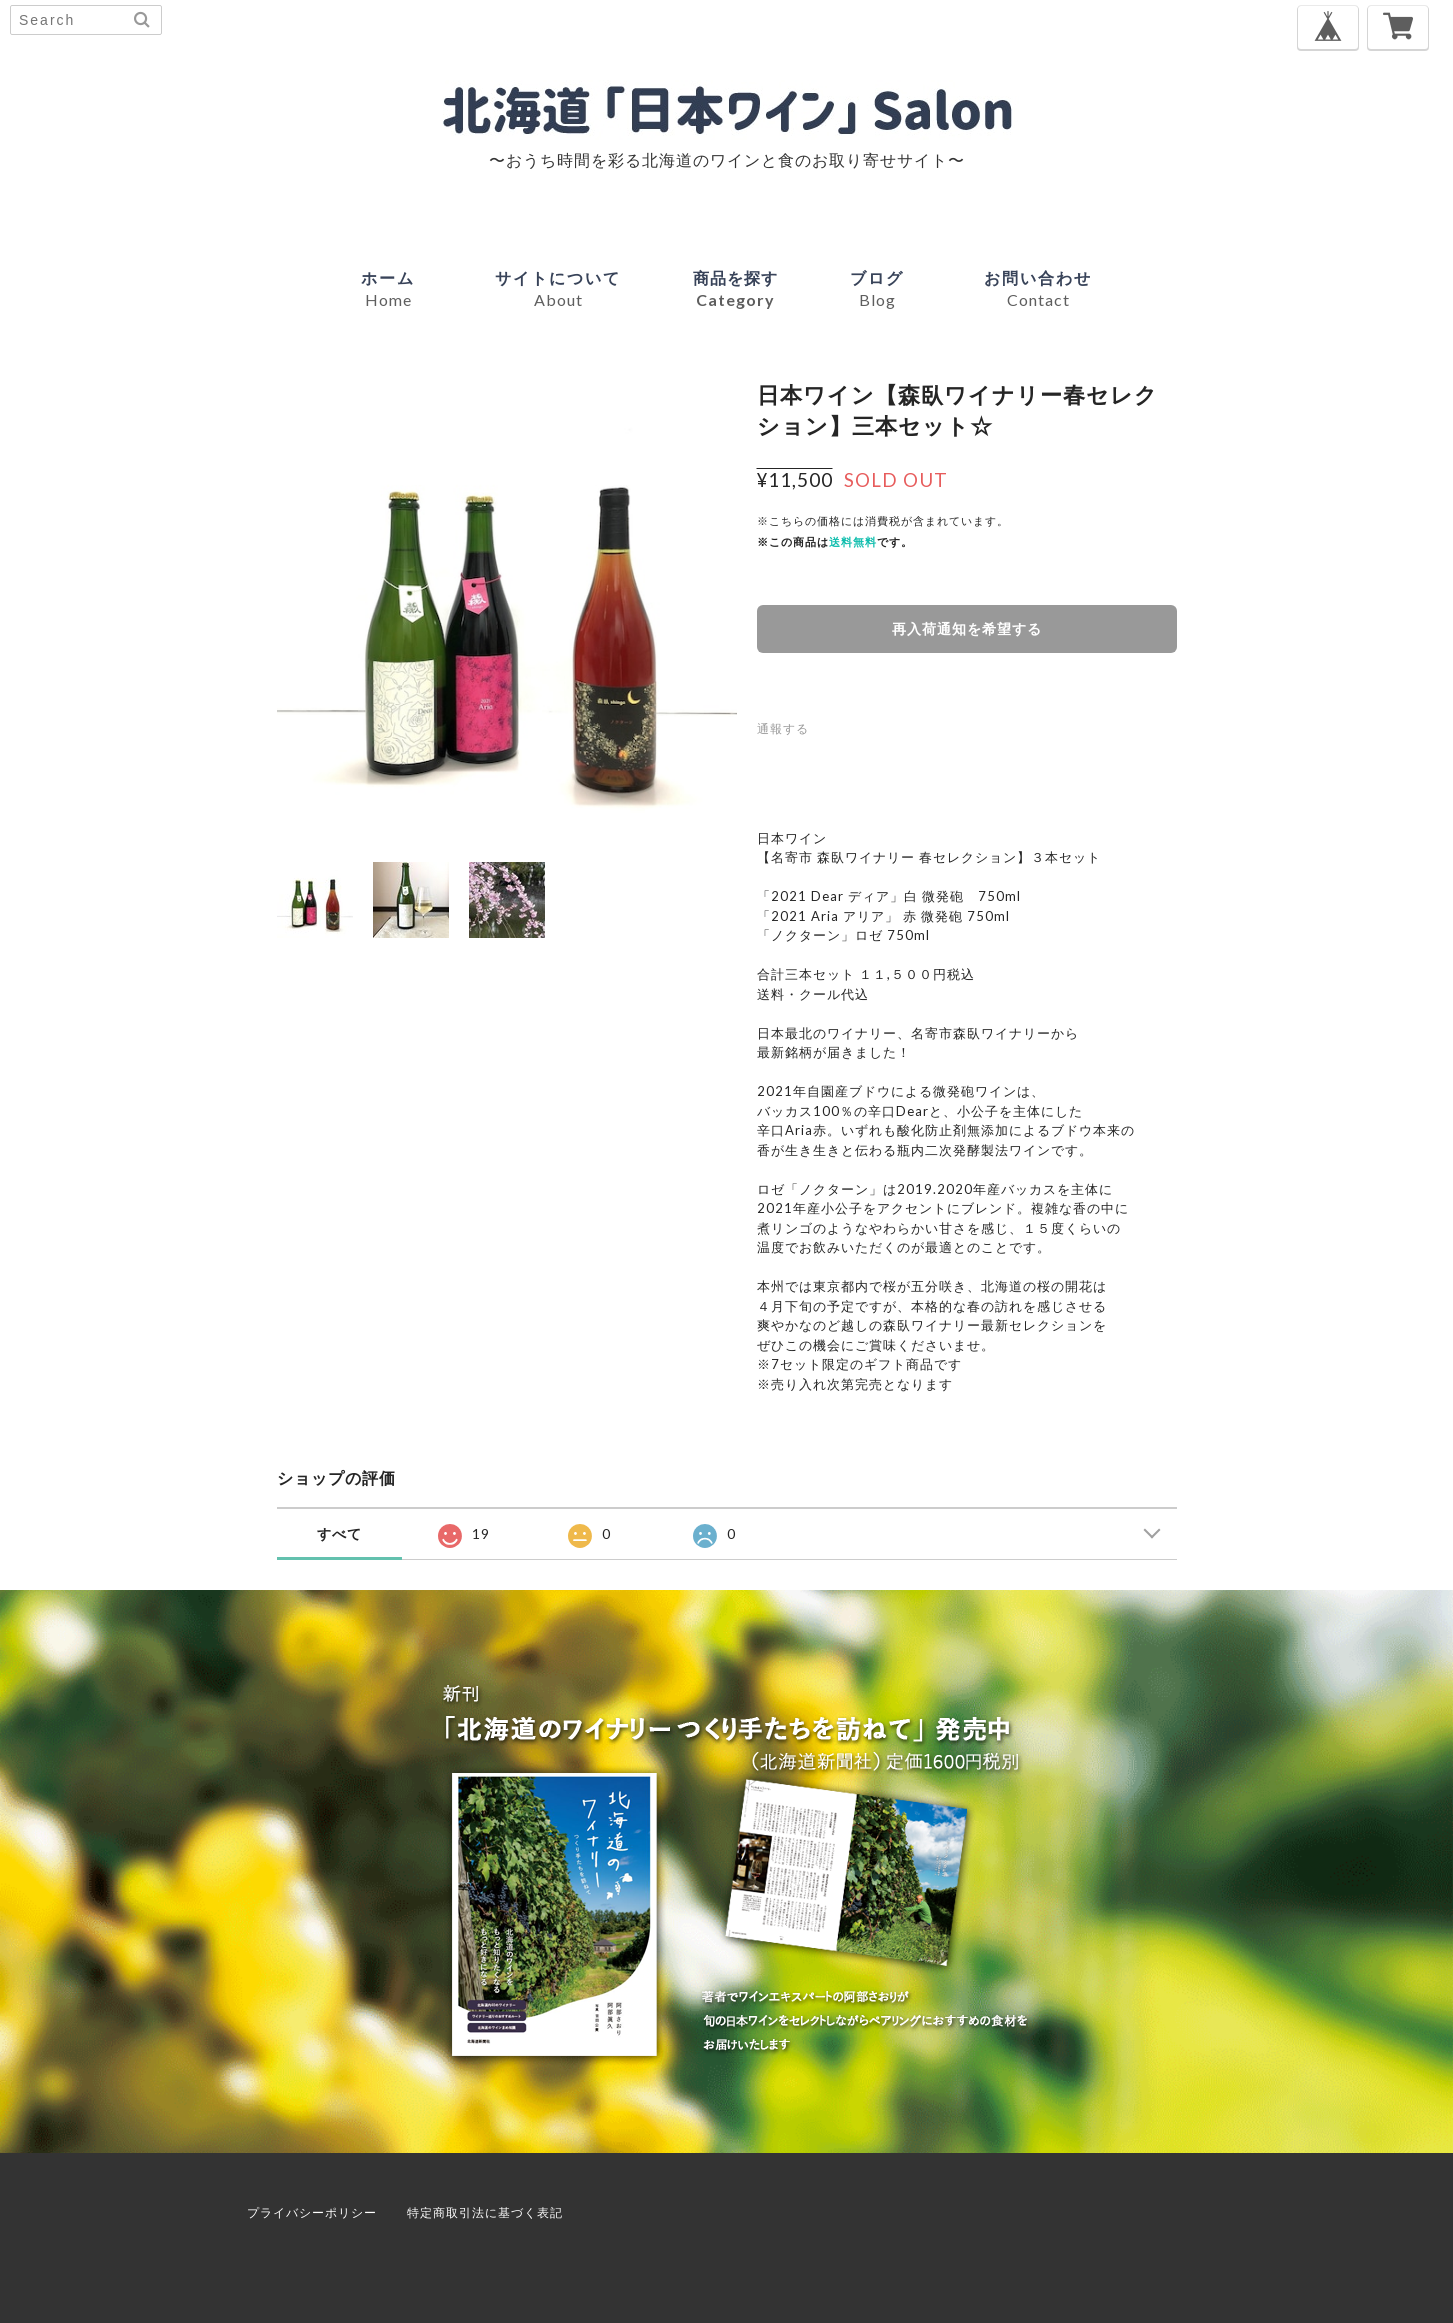 Image resolution: width=1453 pixels, height=2323 pixels. I want to click on 通報する, so click(783, 728).